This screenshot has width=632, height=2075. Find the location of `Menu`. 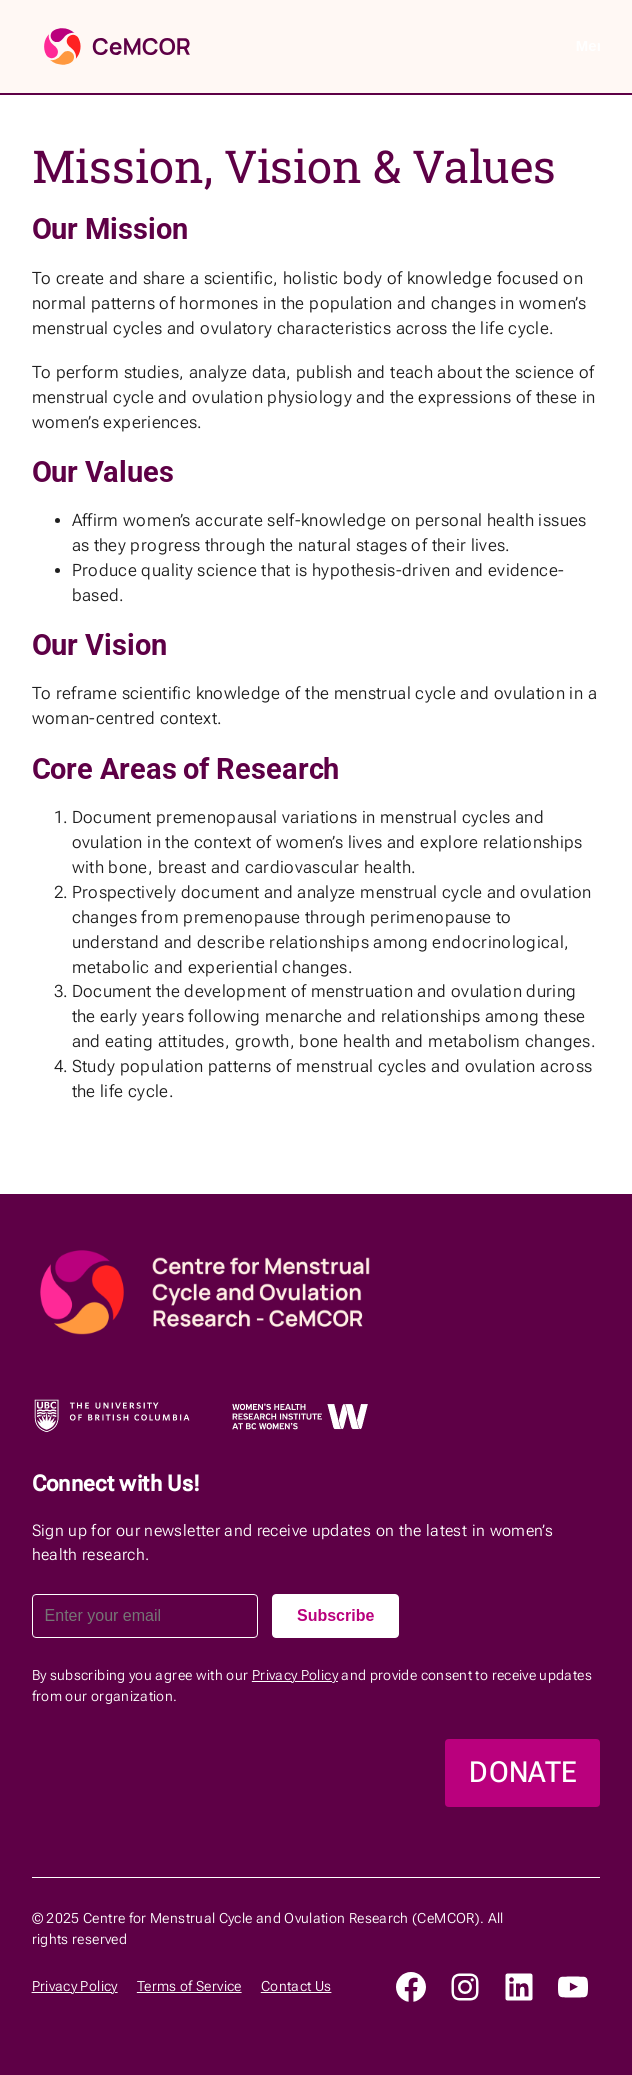

Menu is located at coordinates (588, 45).